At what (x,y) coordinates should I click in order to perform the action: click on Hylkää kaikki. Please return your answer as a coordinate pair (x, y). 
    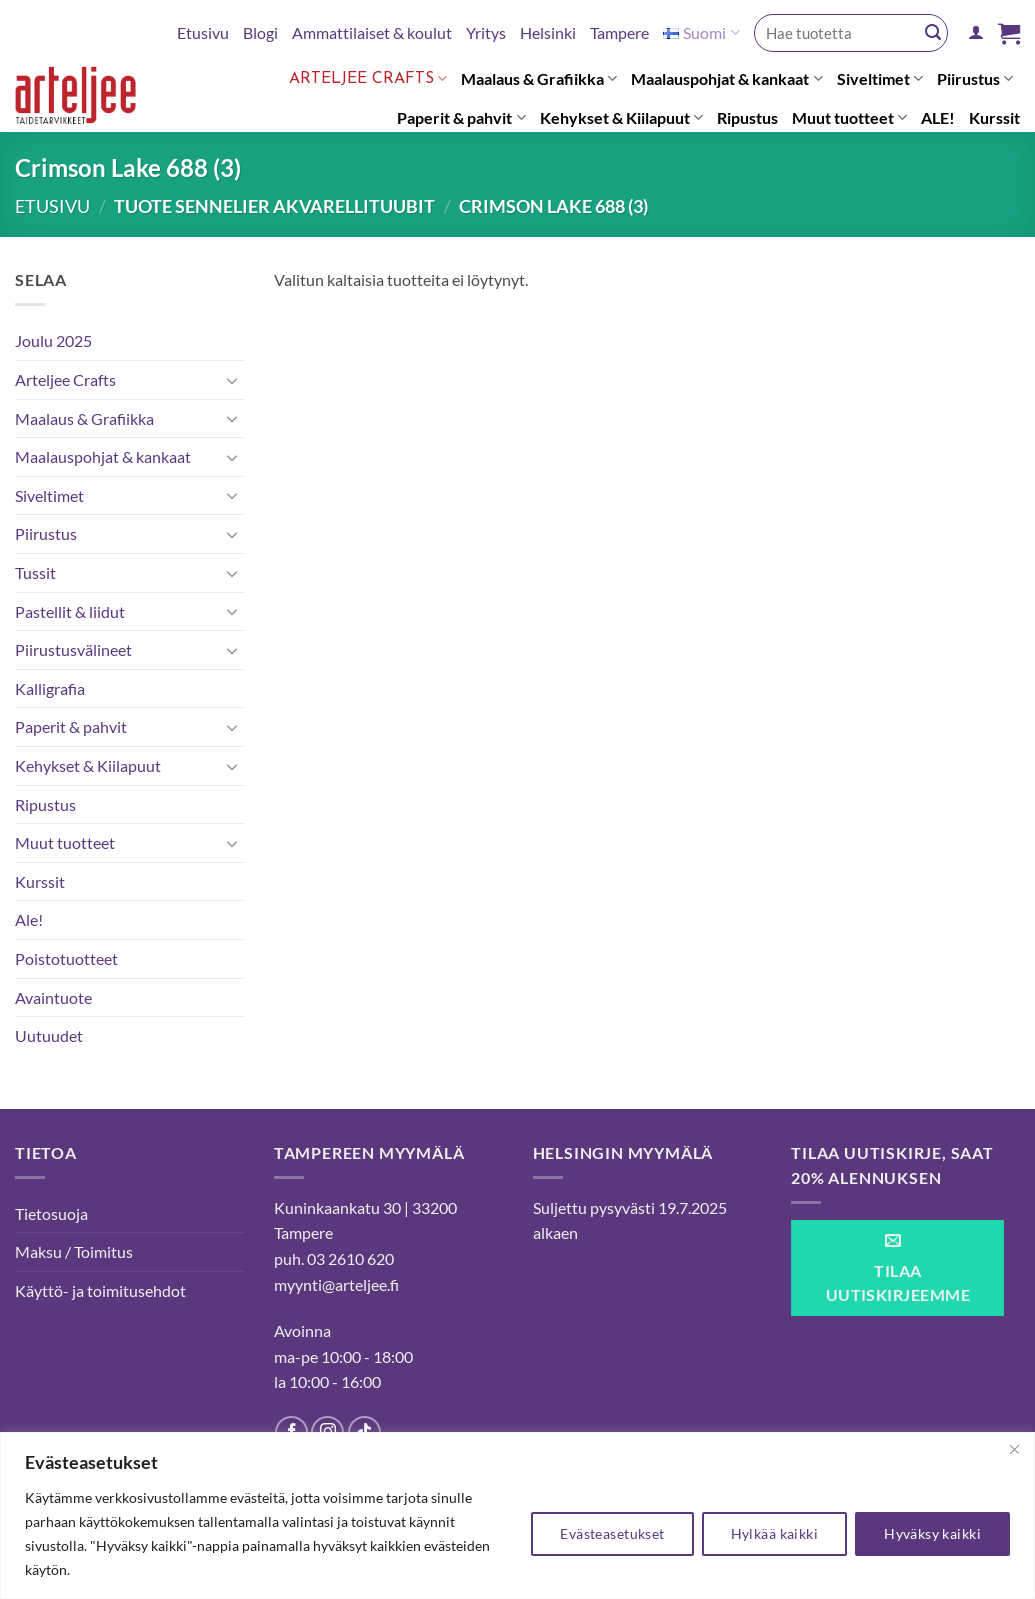
    Looking at the image, I should click on (774, 1533).